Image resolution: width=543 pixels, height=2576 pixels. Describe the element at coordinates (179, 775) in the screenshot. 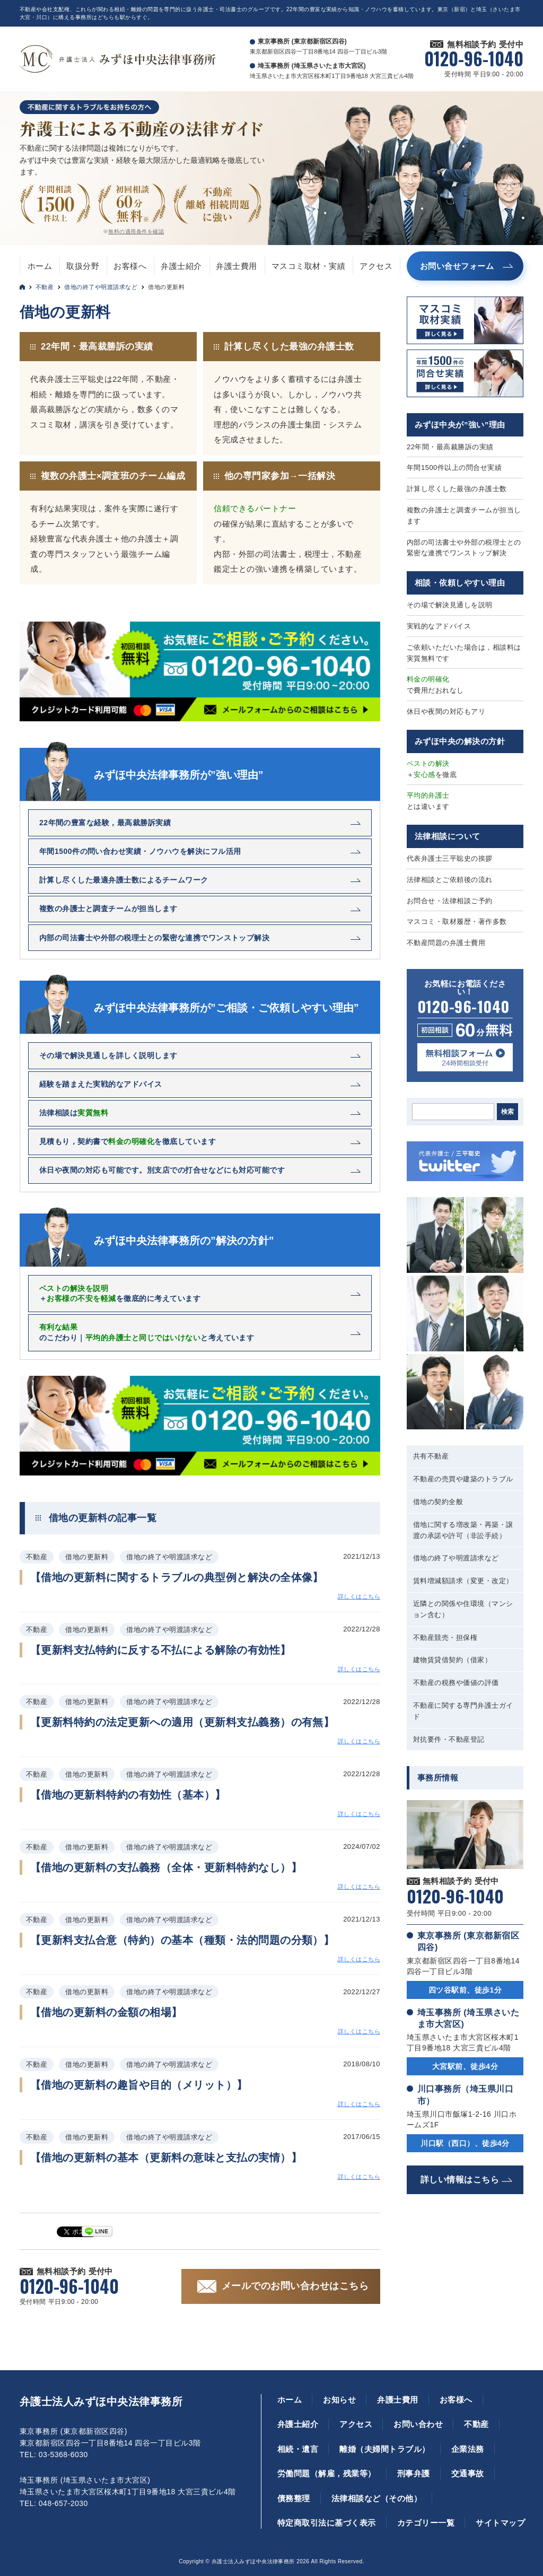

I see `みずほ中央法律事務所が”強い理由”` at that location.